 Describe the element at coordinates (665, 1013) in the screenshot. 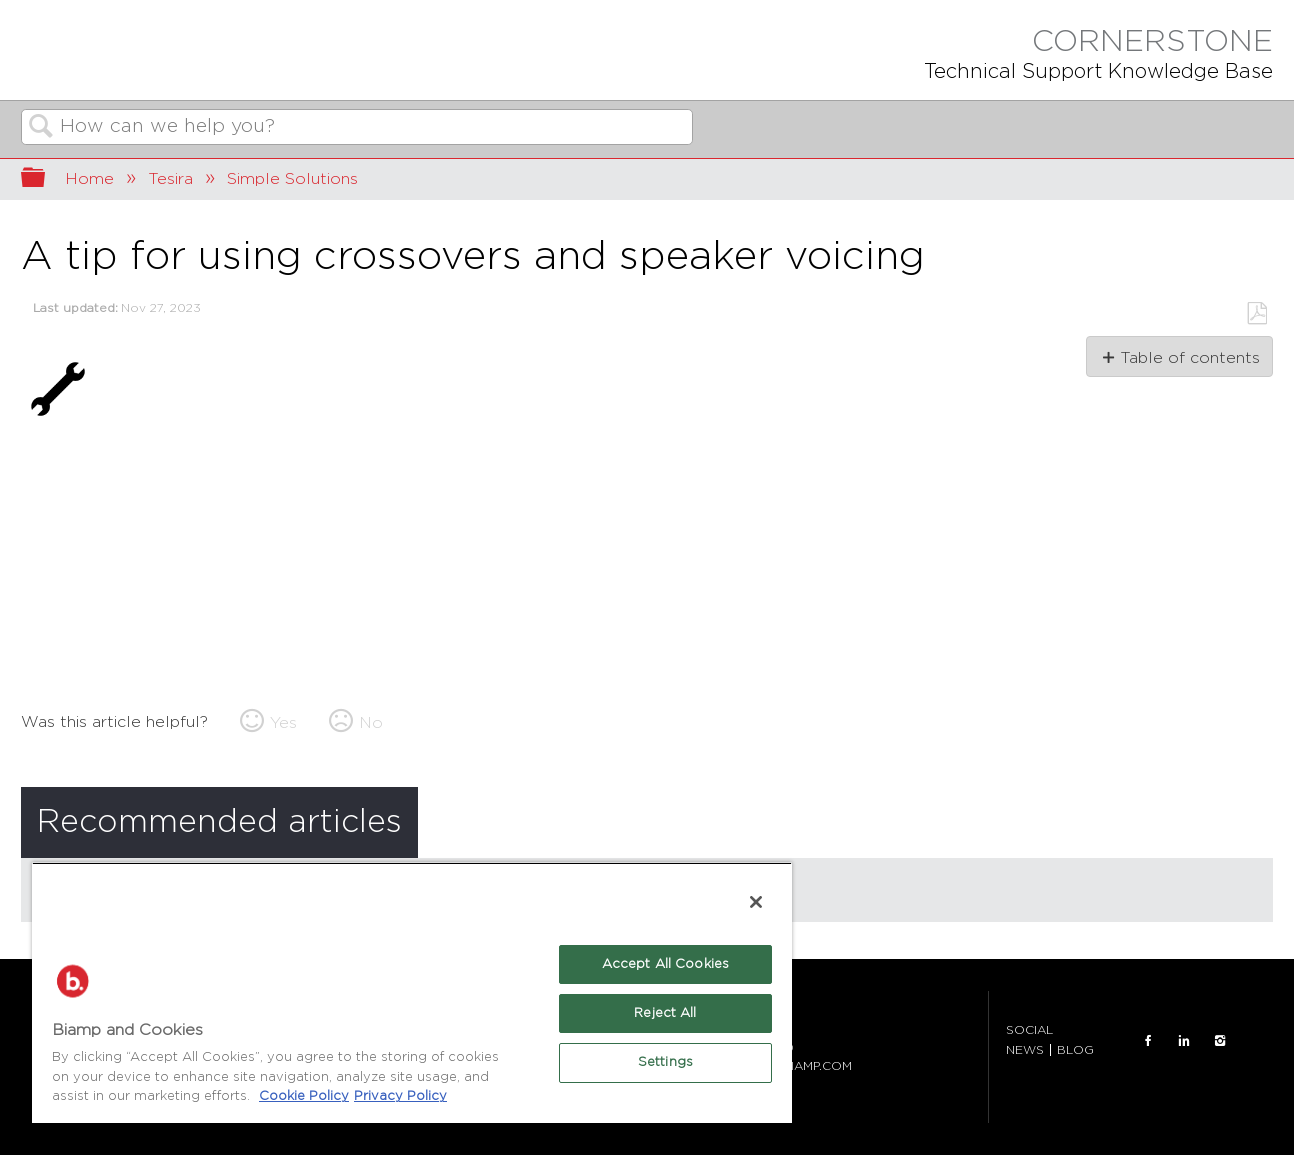

I see `Reject All` at that location.